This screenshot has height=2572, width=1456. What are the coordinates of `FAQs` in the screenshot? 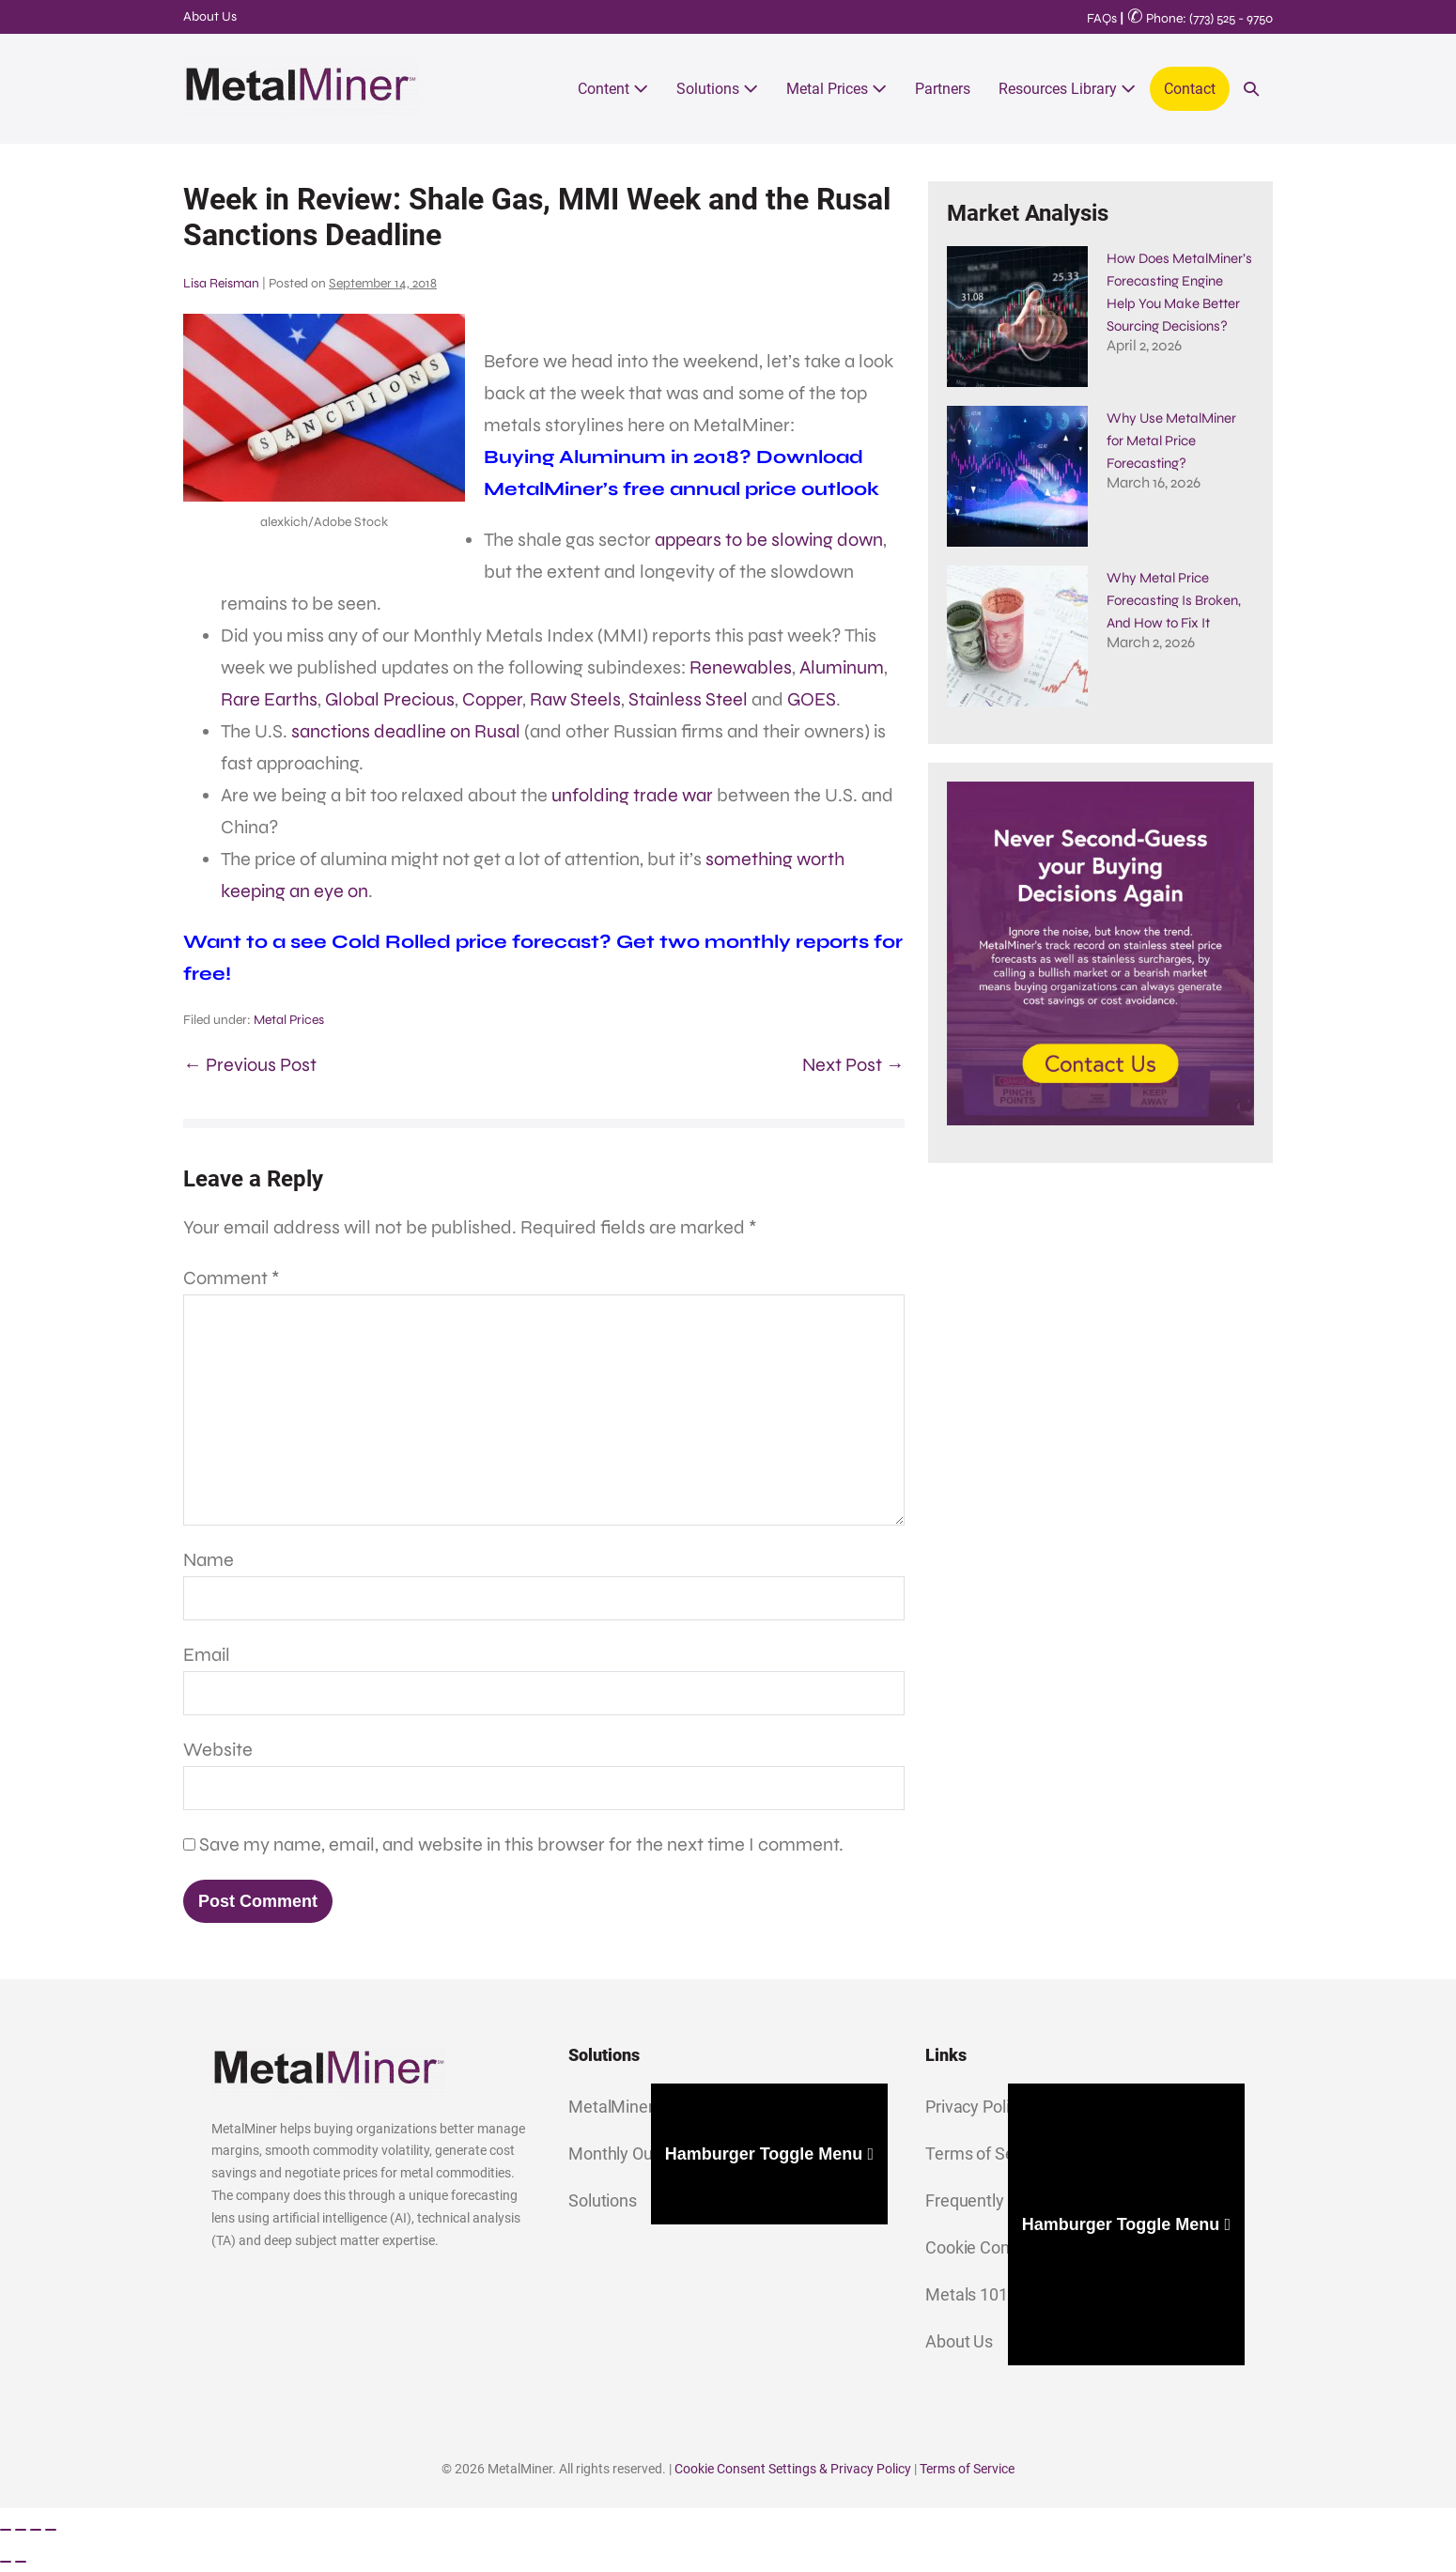 It's located at (1102, 18).